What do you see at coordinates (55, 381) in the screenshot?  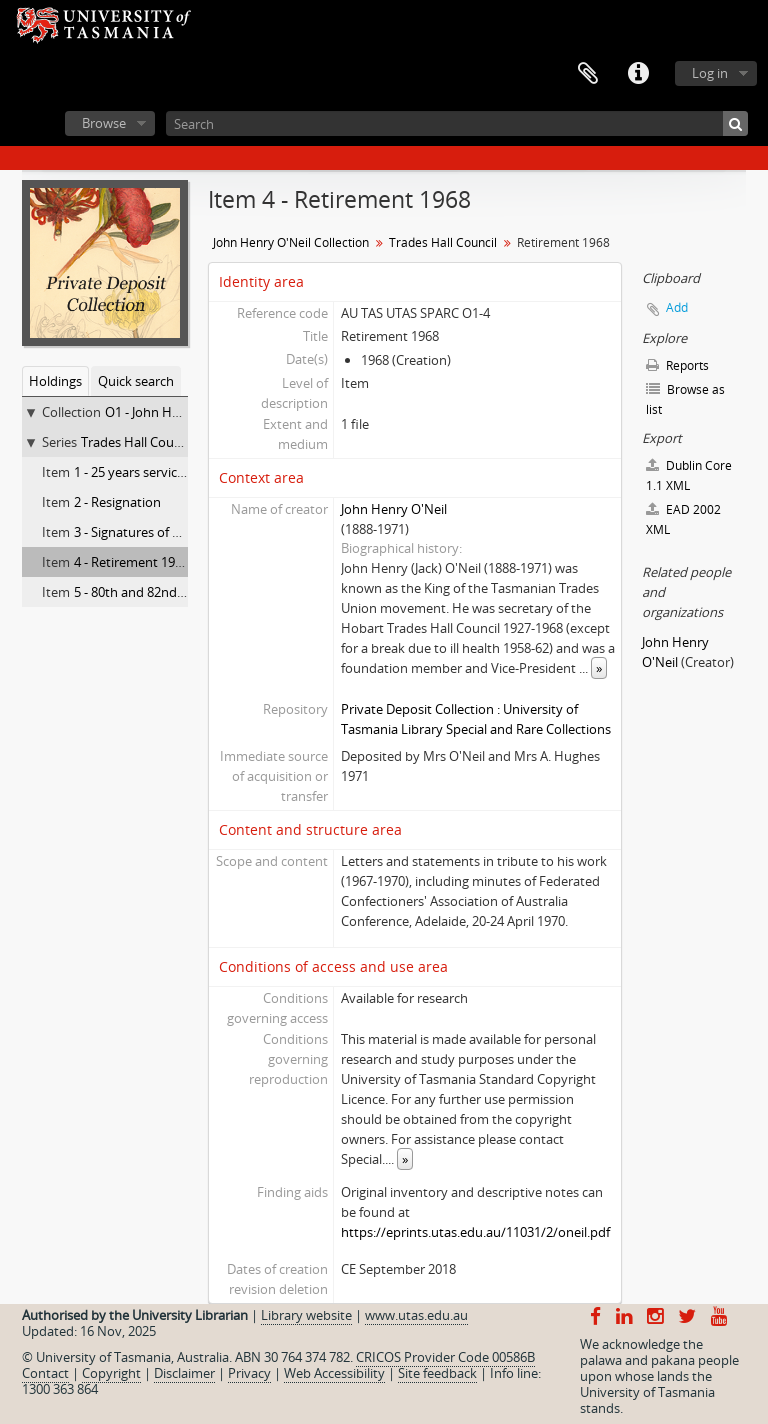 I see `Holdings` at bounding box center [55, 381].